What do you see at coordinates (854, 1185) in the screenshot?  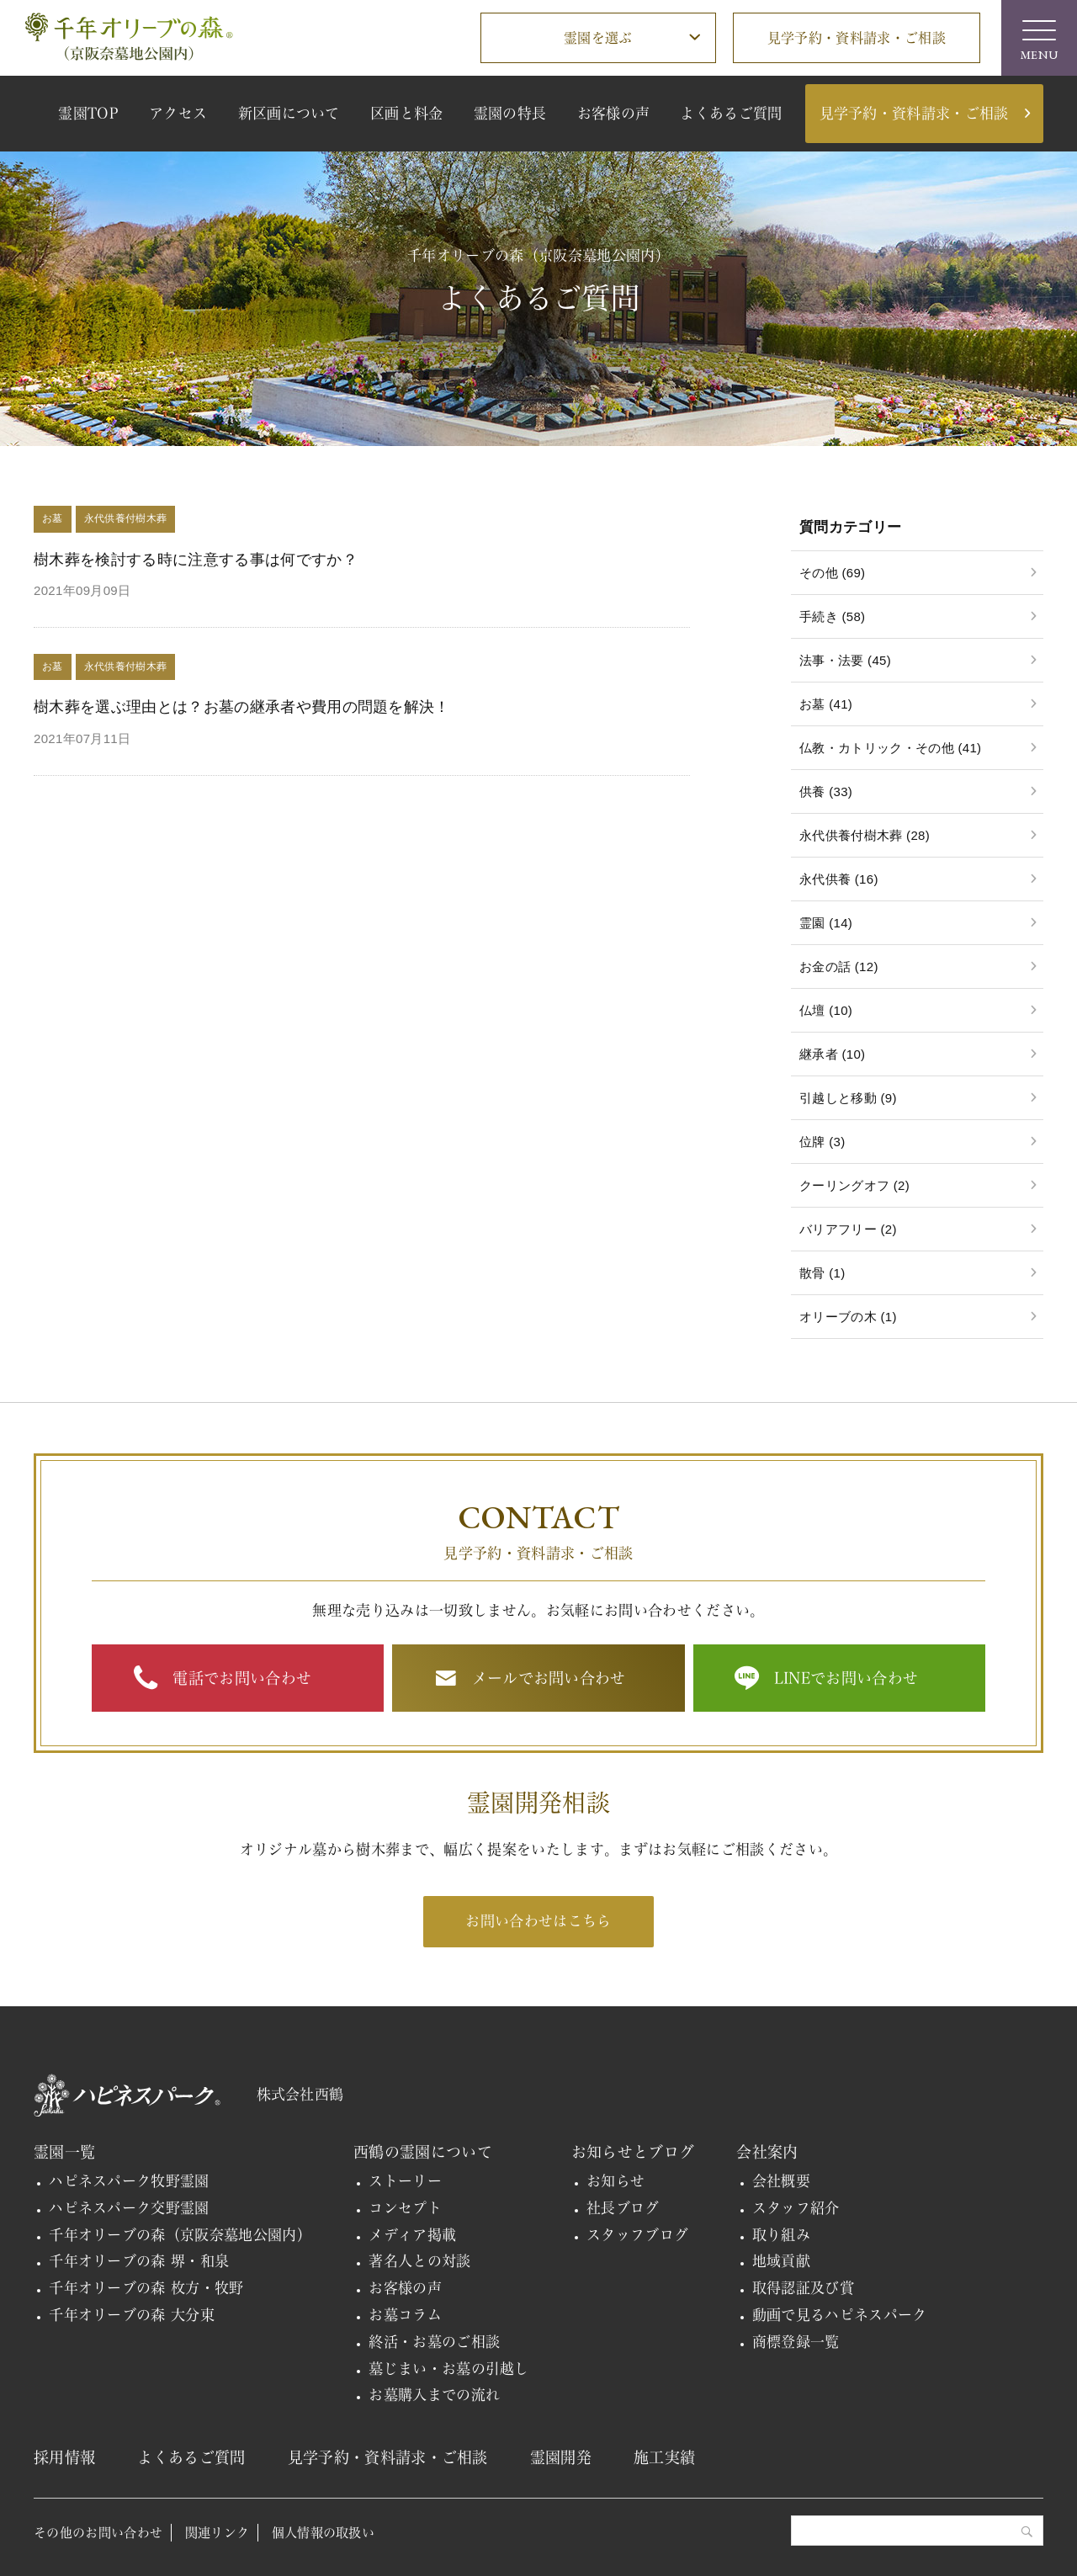 I see `クーリングオフ (2)` at bounding box center [854, 1185].